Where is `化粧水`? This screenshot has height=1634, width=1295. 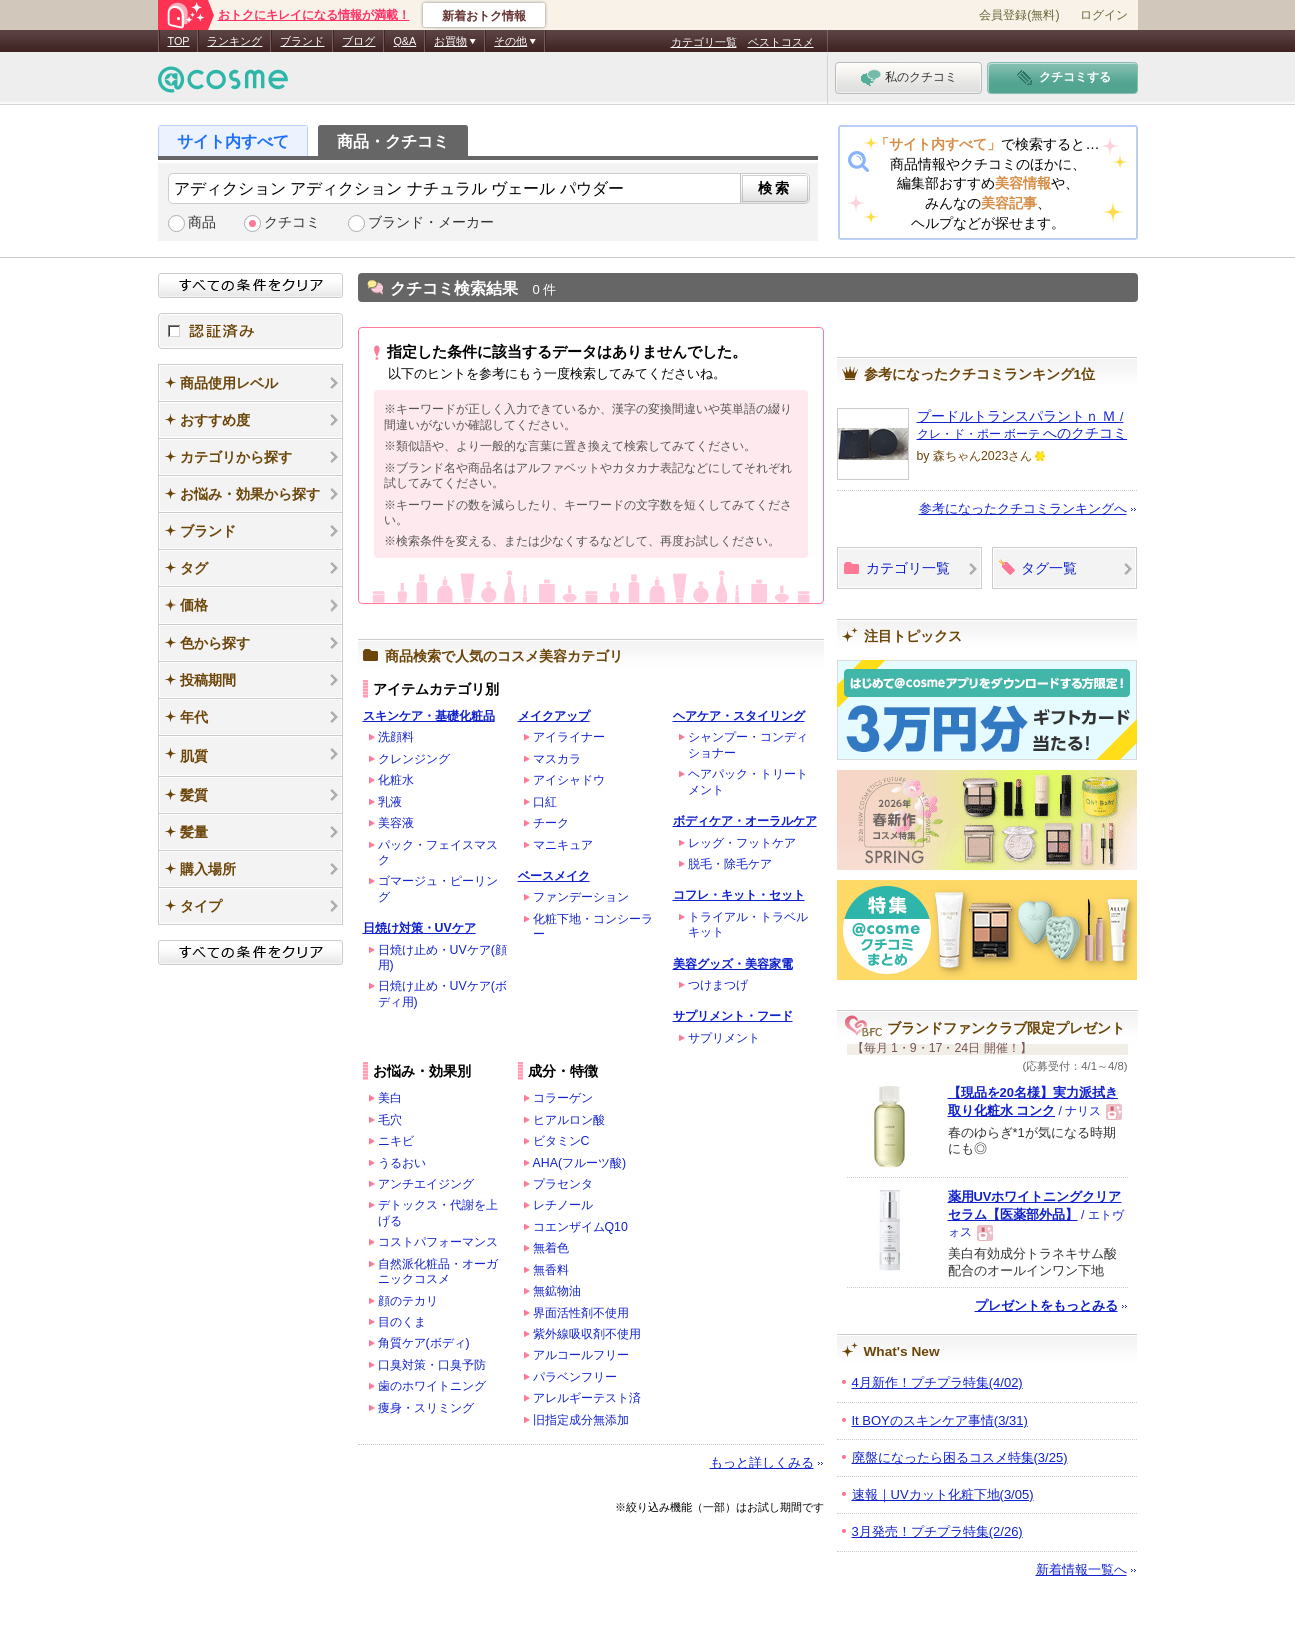 化粧水 is located at coordinates (396, 780).